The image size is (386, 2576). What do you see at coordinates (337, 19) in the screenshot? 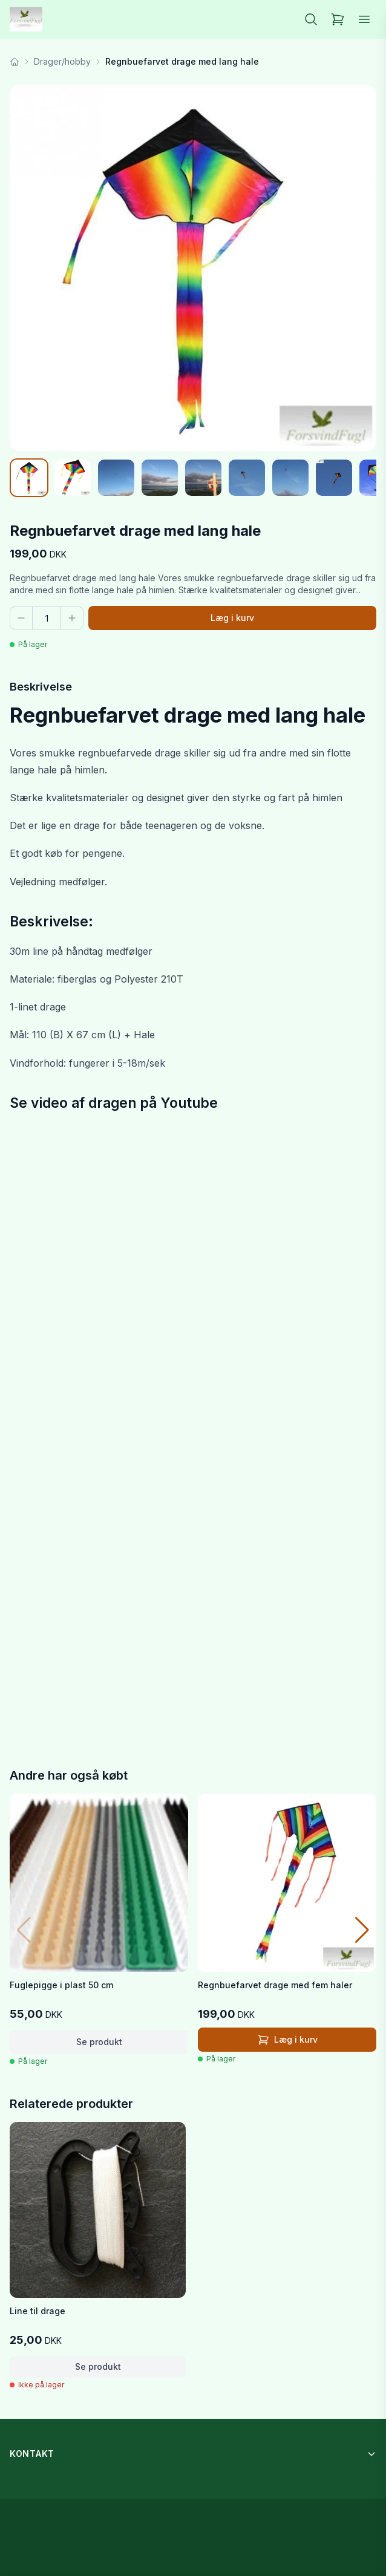
I see `[Kurv]` at bounding box center [337, 19].